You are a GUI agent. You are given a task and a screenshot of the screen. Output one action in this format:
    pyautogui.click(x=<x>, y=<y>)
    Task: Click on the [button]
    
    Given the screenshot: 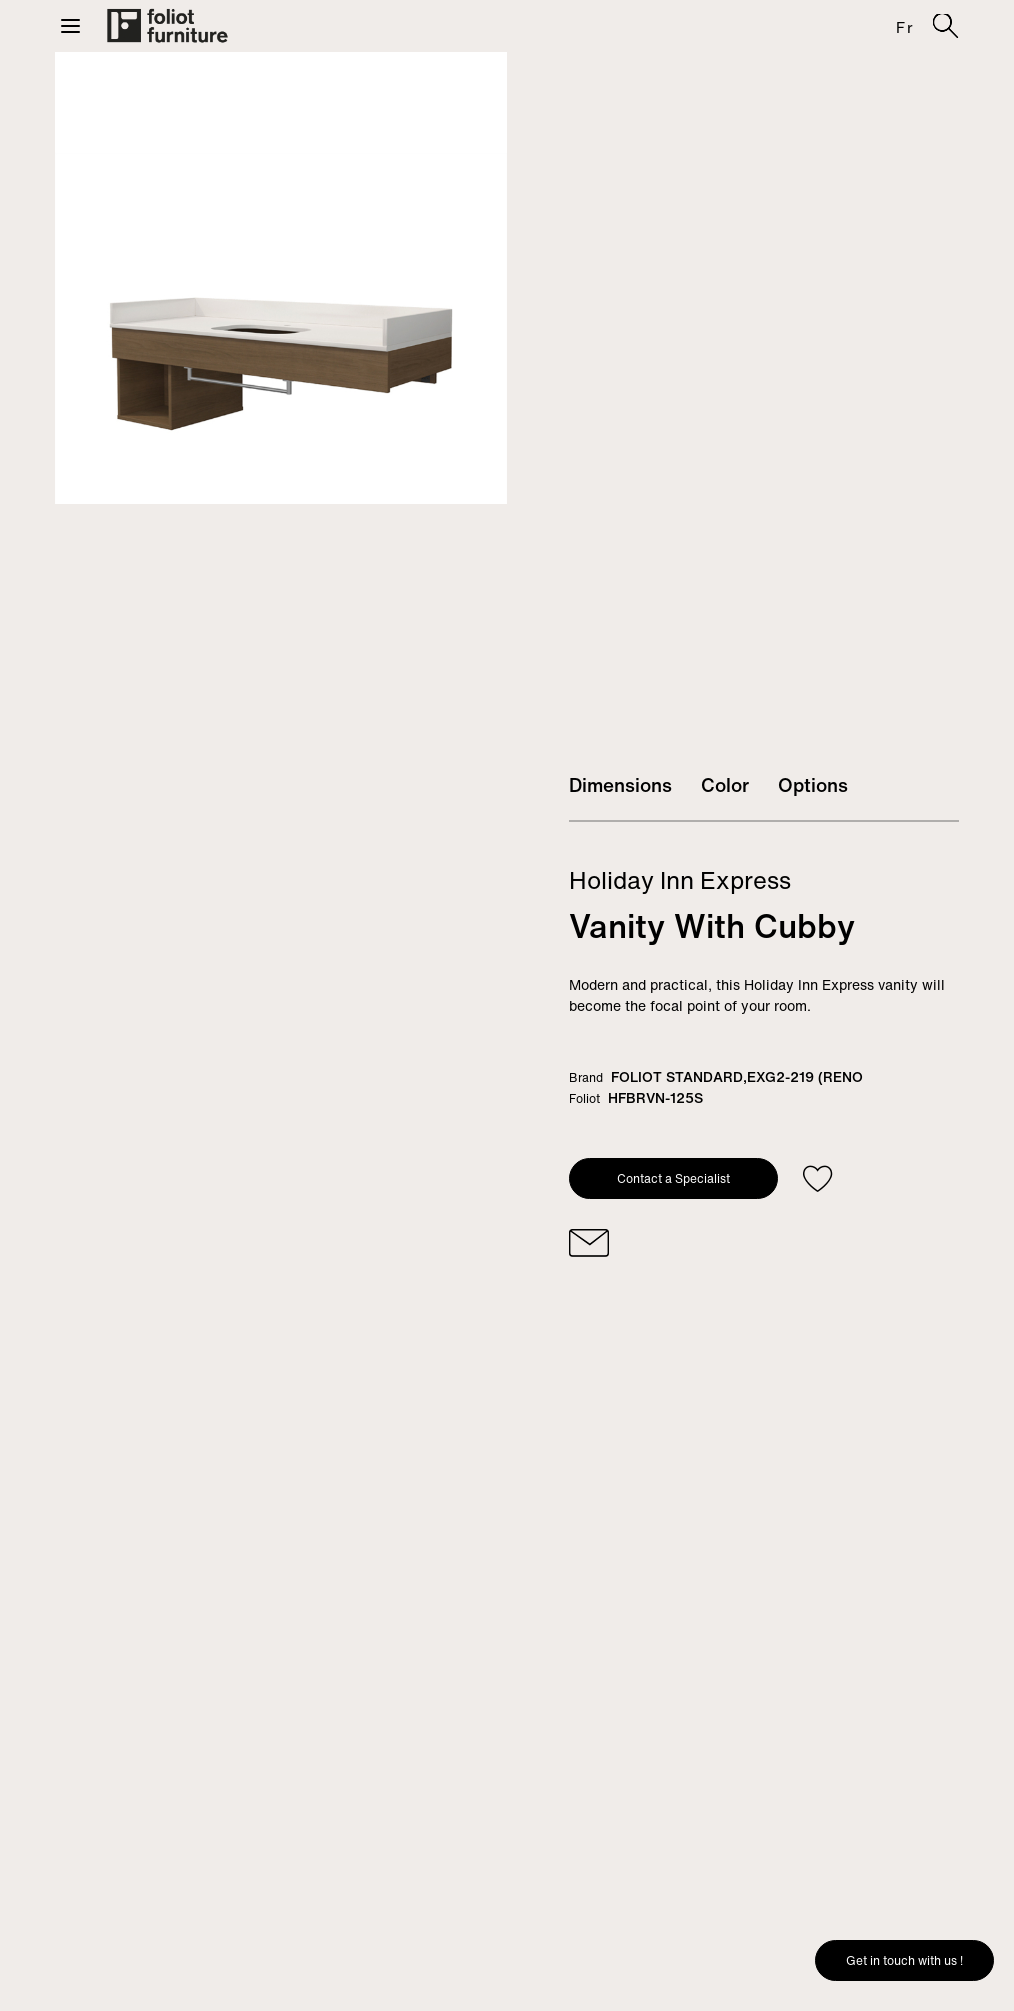 What is the action you would take?
    pyautogui.click(x=70, y=26)
    